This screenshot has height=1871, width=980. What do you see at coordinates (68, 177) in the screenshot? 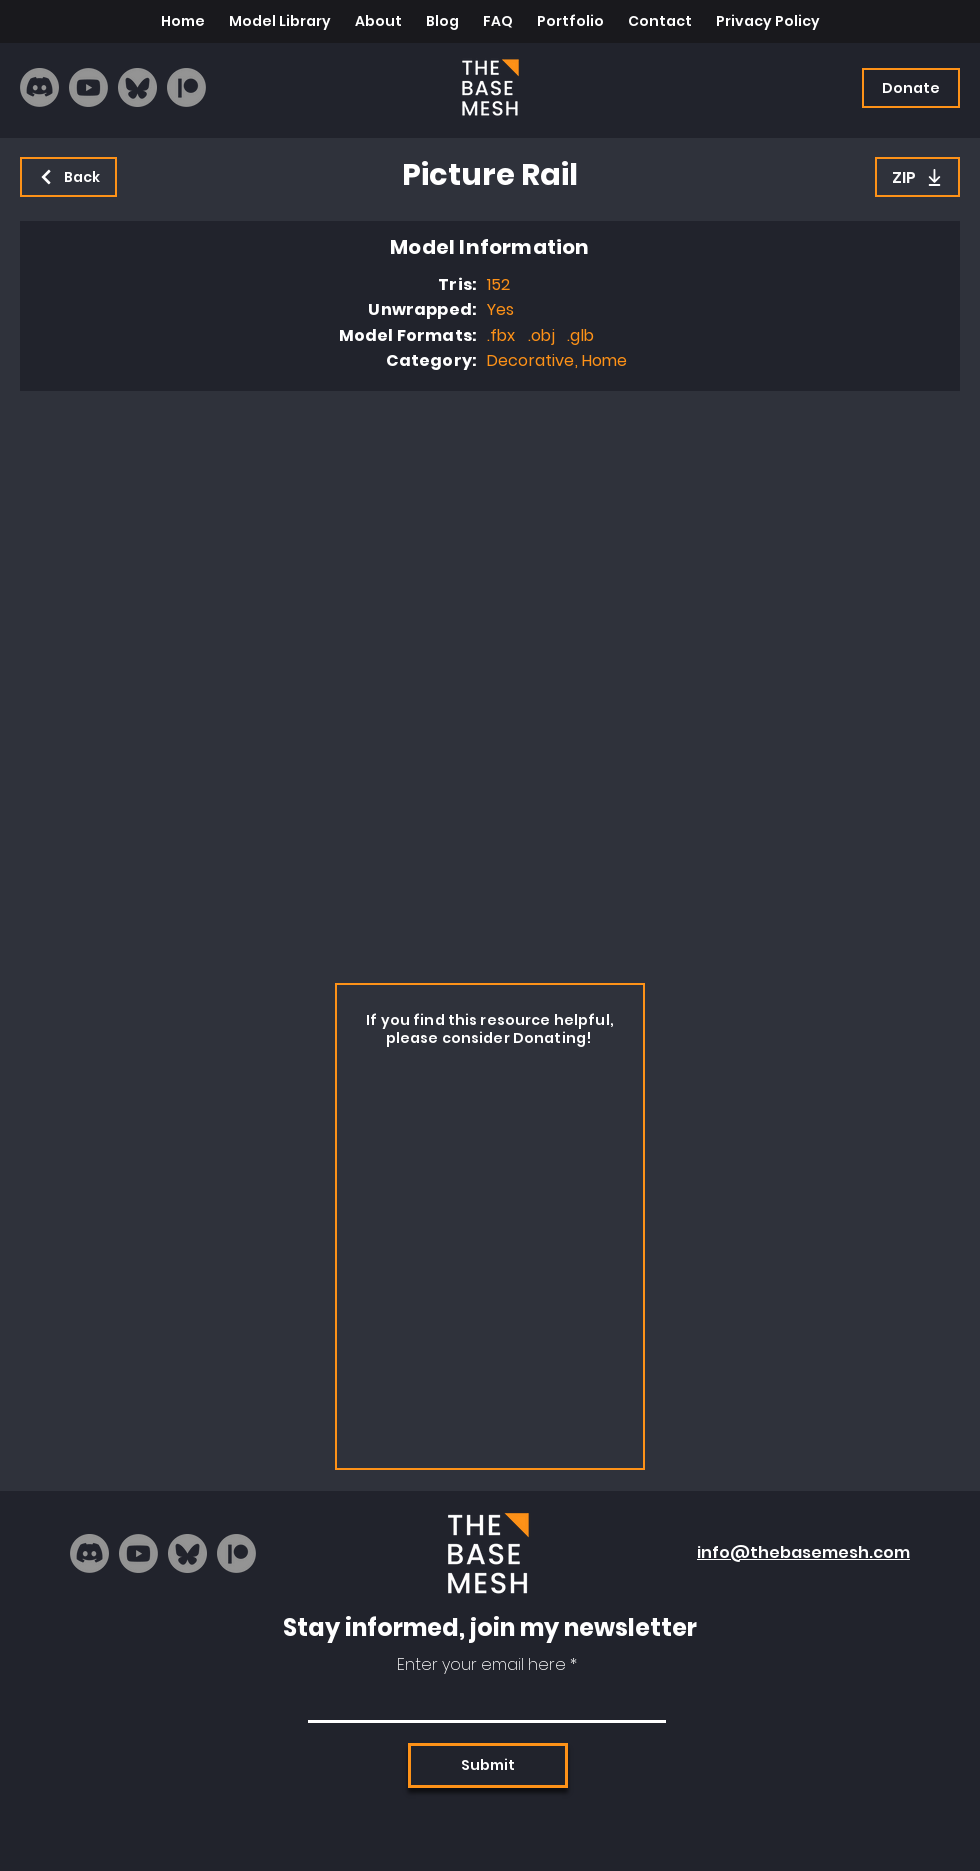
I see `[Back]` at bounding box center [68, 177].